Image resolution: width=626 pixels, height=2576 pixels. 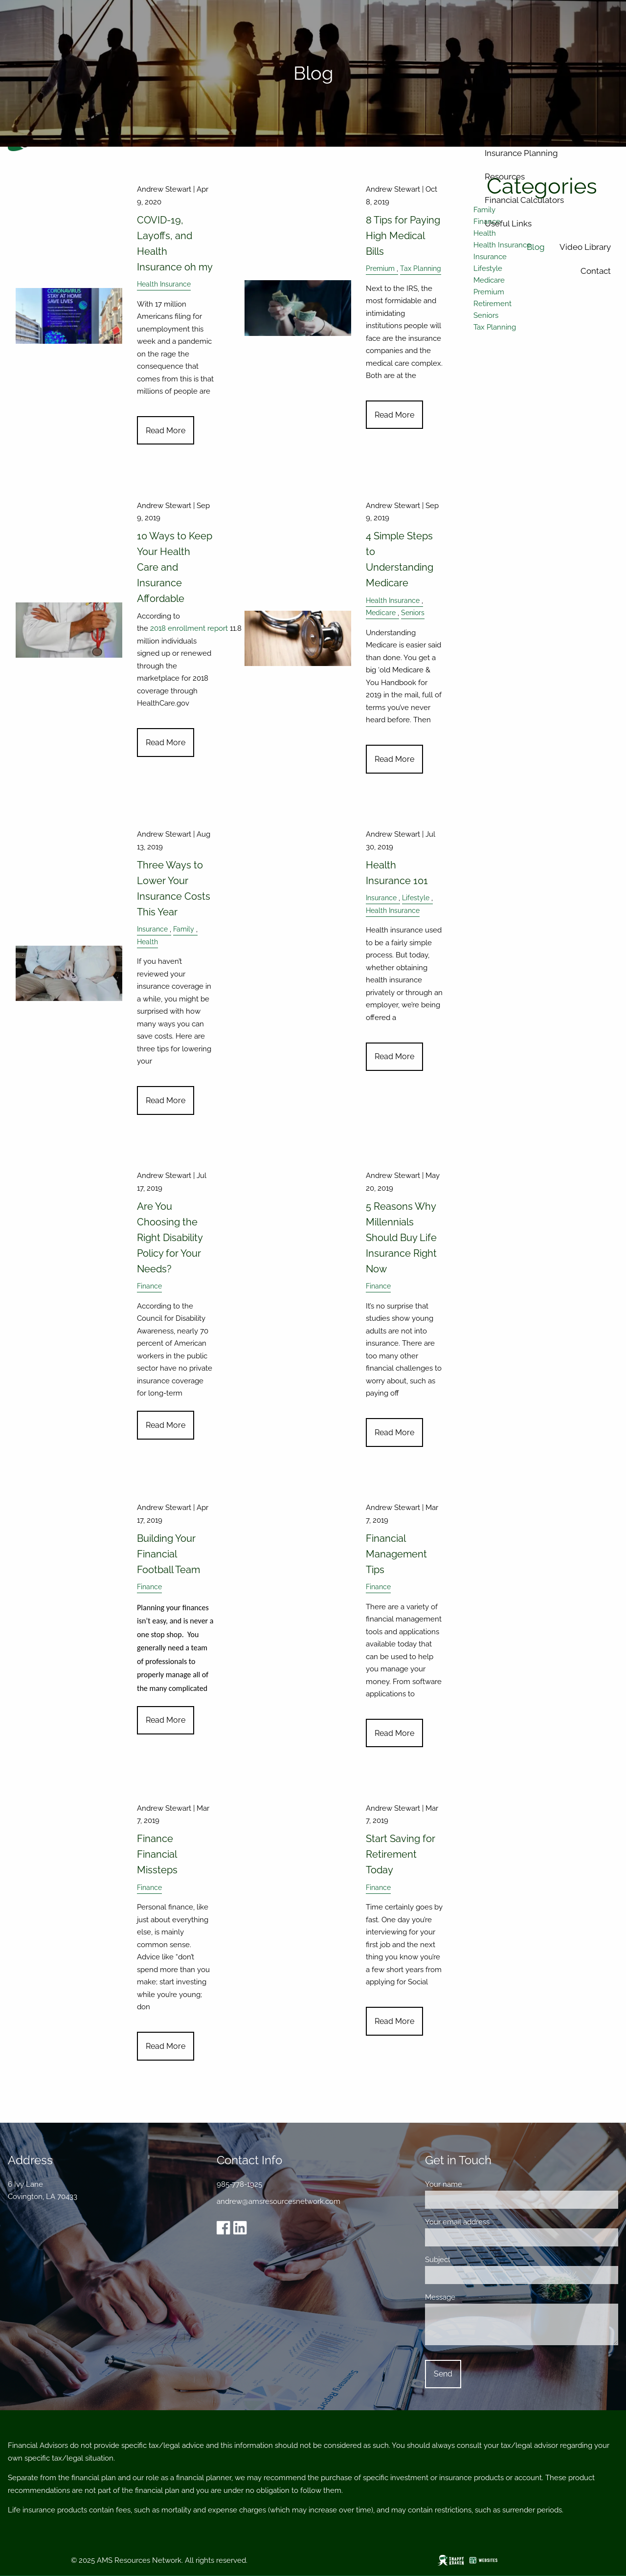 What do you see at coordinates (492, 2222) in the screenshot?
I see `Your email address` at bounding box center [492, 2222].